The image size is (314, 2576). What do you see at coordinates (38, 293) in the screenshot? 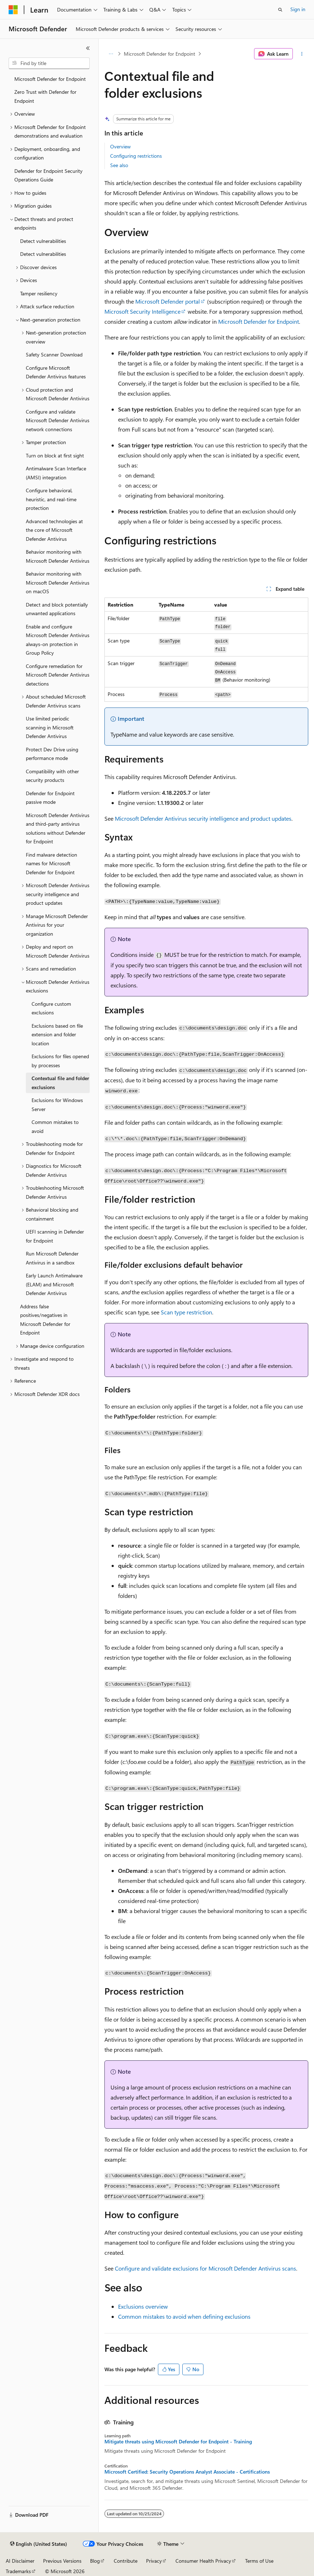
I see `Tamper resiliency [treeitem]` at bounding box center [38, 293].